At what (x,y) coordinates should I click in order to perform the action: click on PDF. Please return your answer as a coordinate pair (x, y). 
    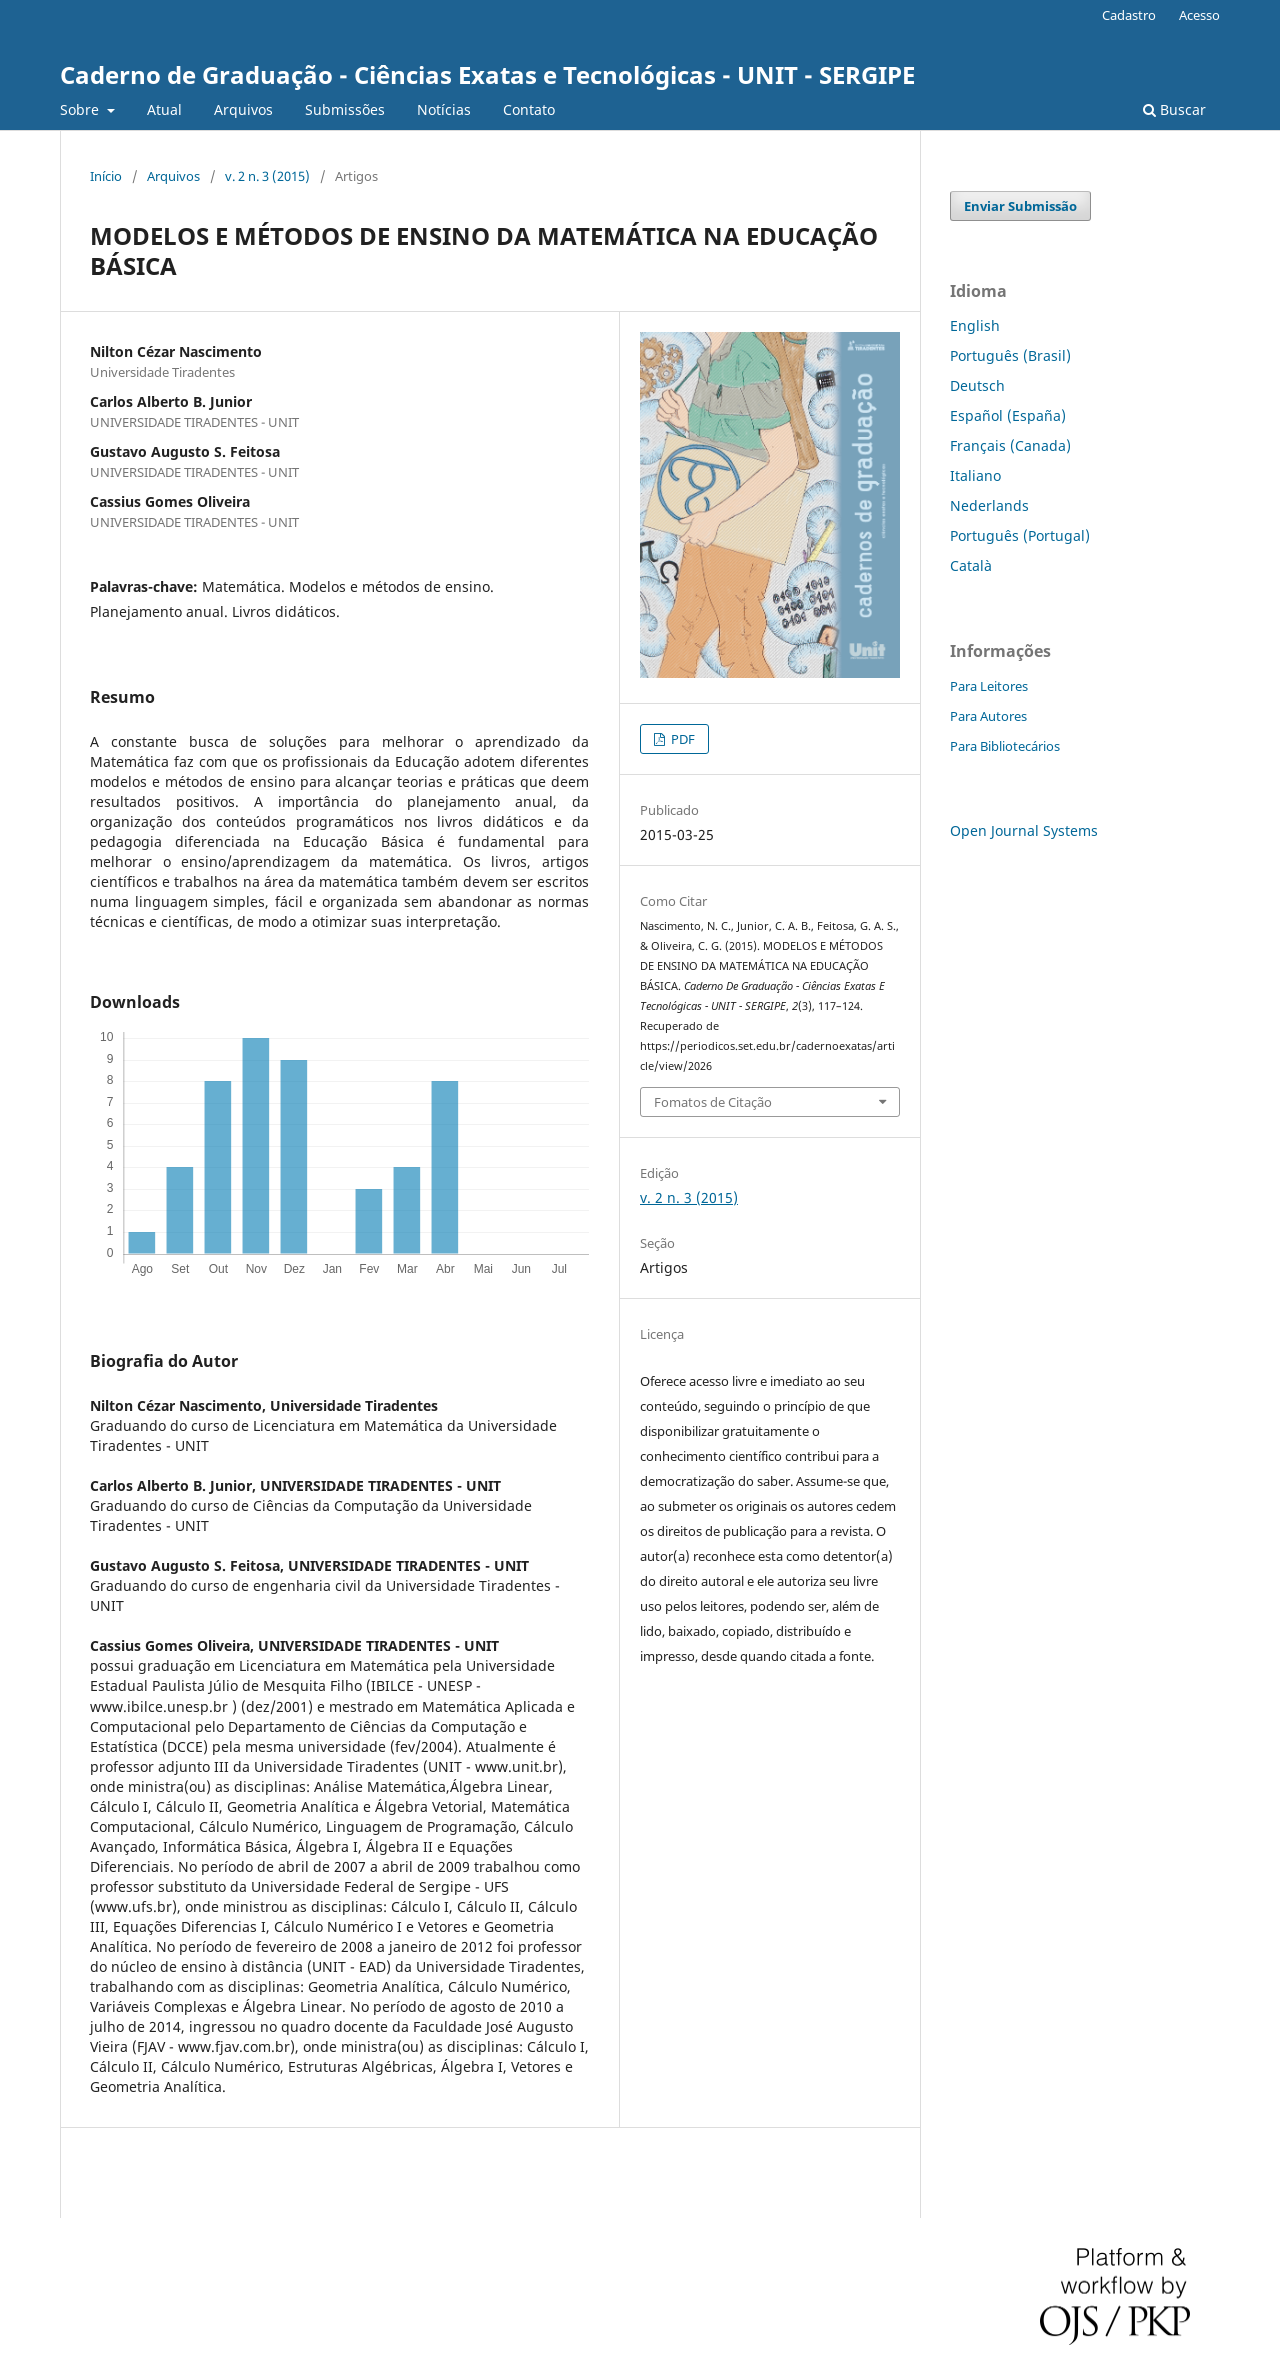
    Looking at the image, I should click on (681, 739).